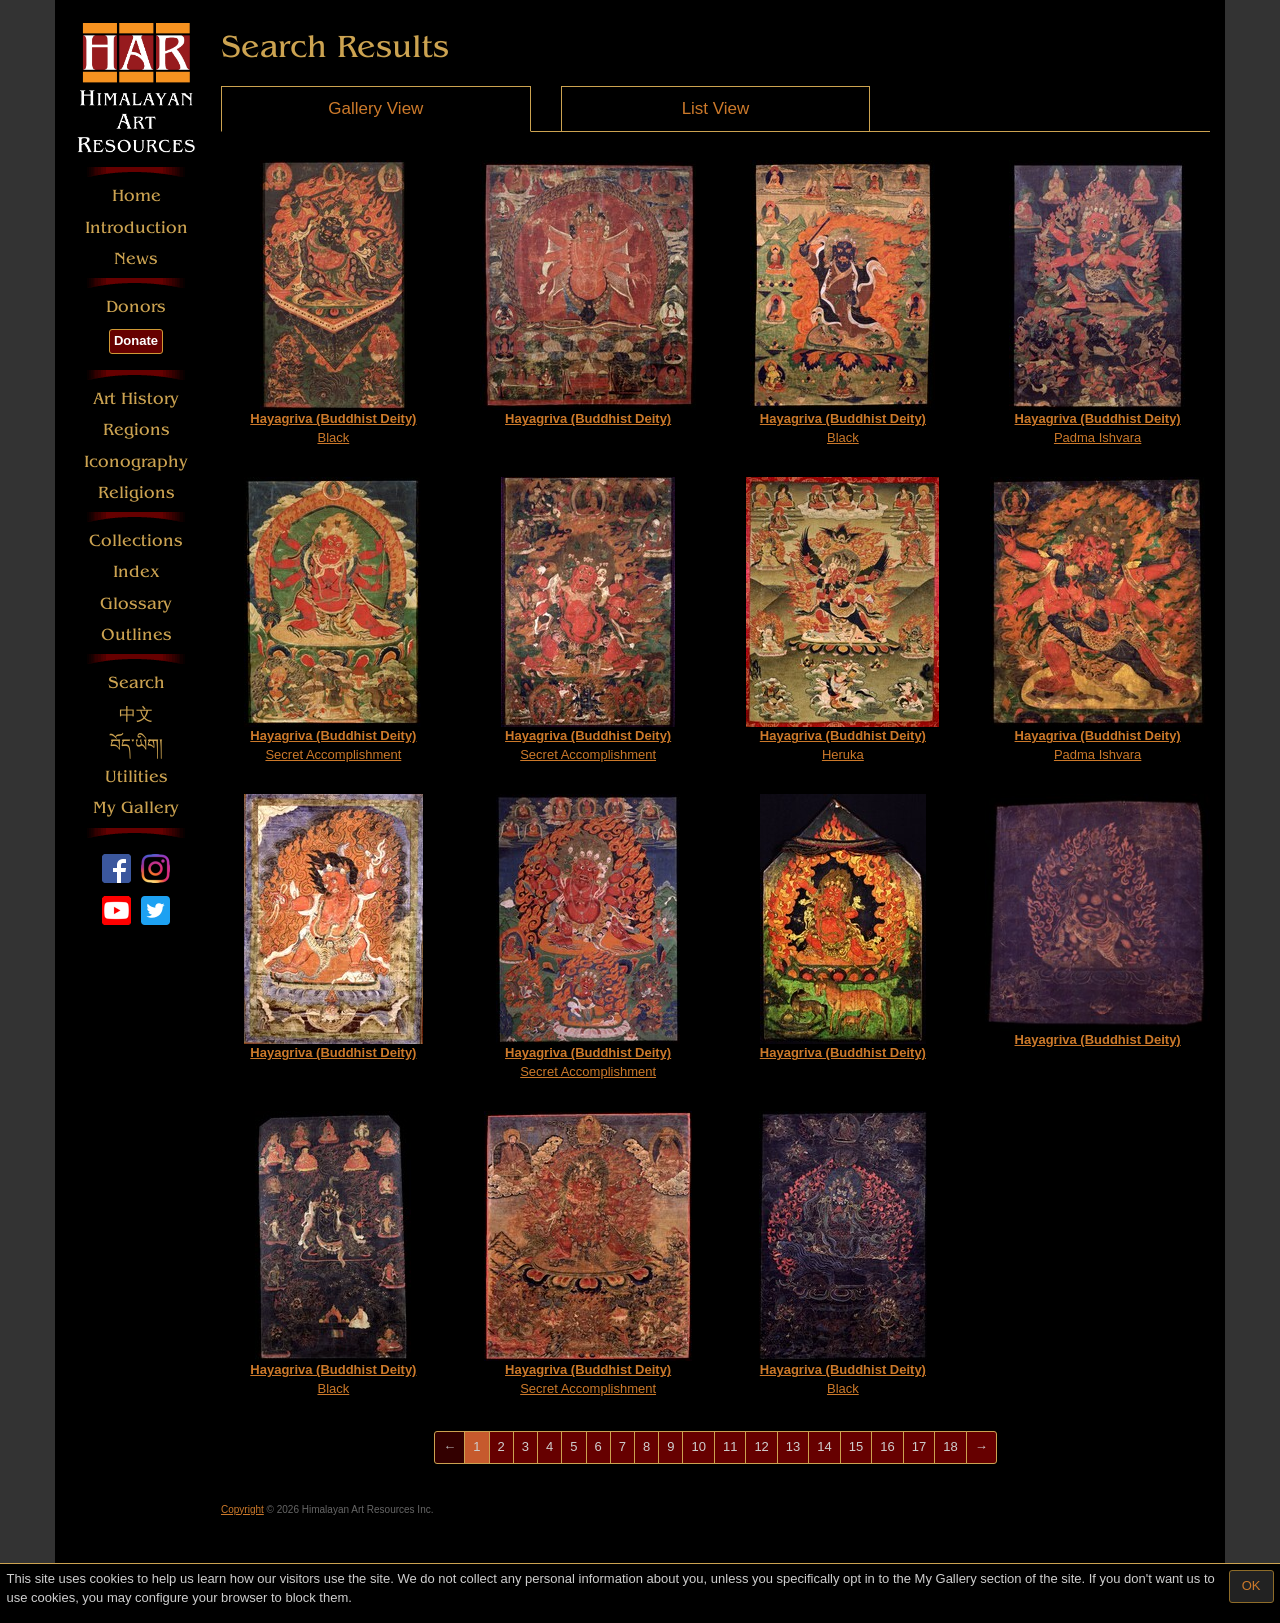 Image resolution: width=1280 pixels, height=1623 pixels. What do you see at coordinates (136, 340) in the screenshot?
I see `Donate` at bounding box center [136, 340].